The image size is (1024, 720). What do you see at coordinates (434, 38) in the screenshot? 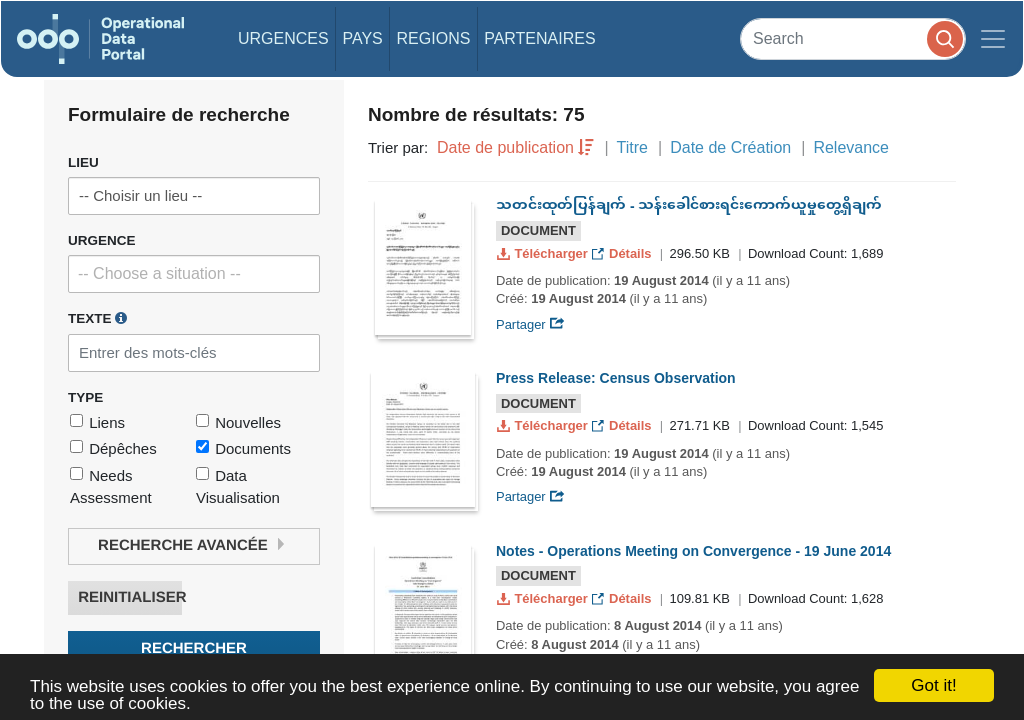
I see `Regions` at bounding box center [434, 38].